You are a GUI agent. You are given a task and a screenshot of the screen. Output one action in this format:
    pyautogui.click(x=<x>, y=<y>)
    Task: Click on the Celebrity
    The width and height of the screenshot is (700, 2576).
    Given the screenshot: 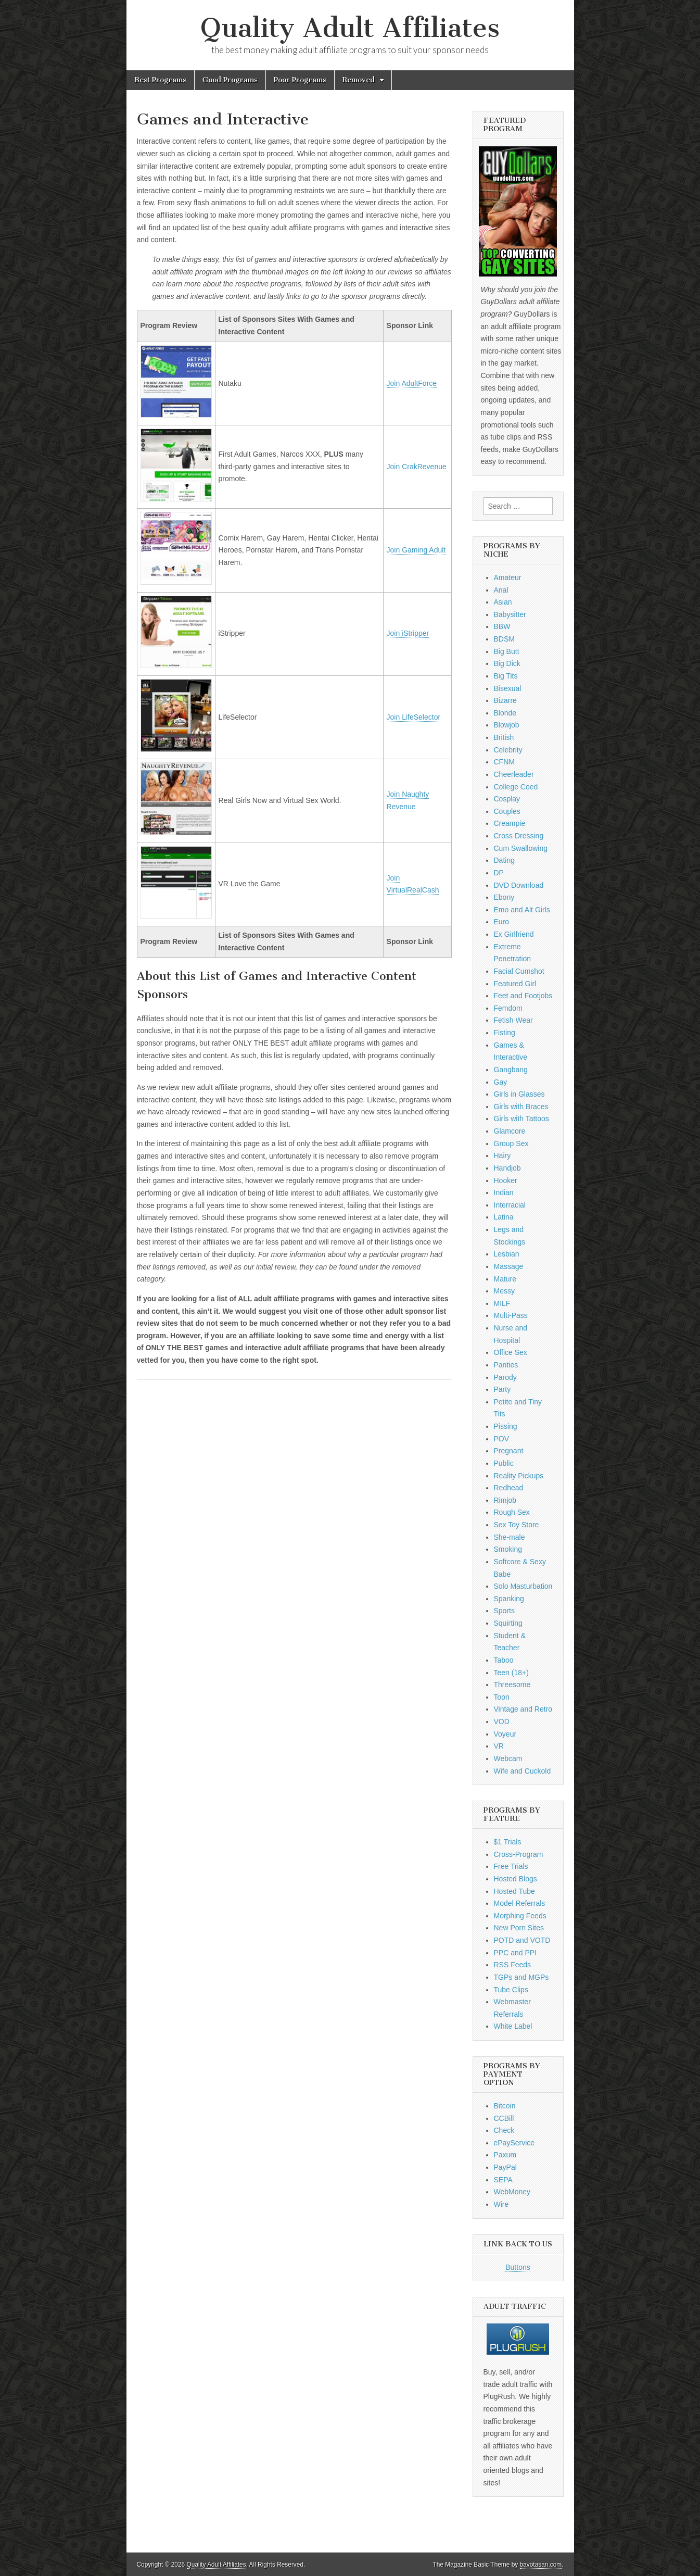 What is the action you would take?
    pyautogui.click(x=508, y=750)
    